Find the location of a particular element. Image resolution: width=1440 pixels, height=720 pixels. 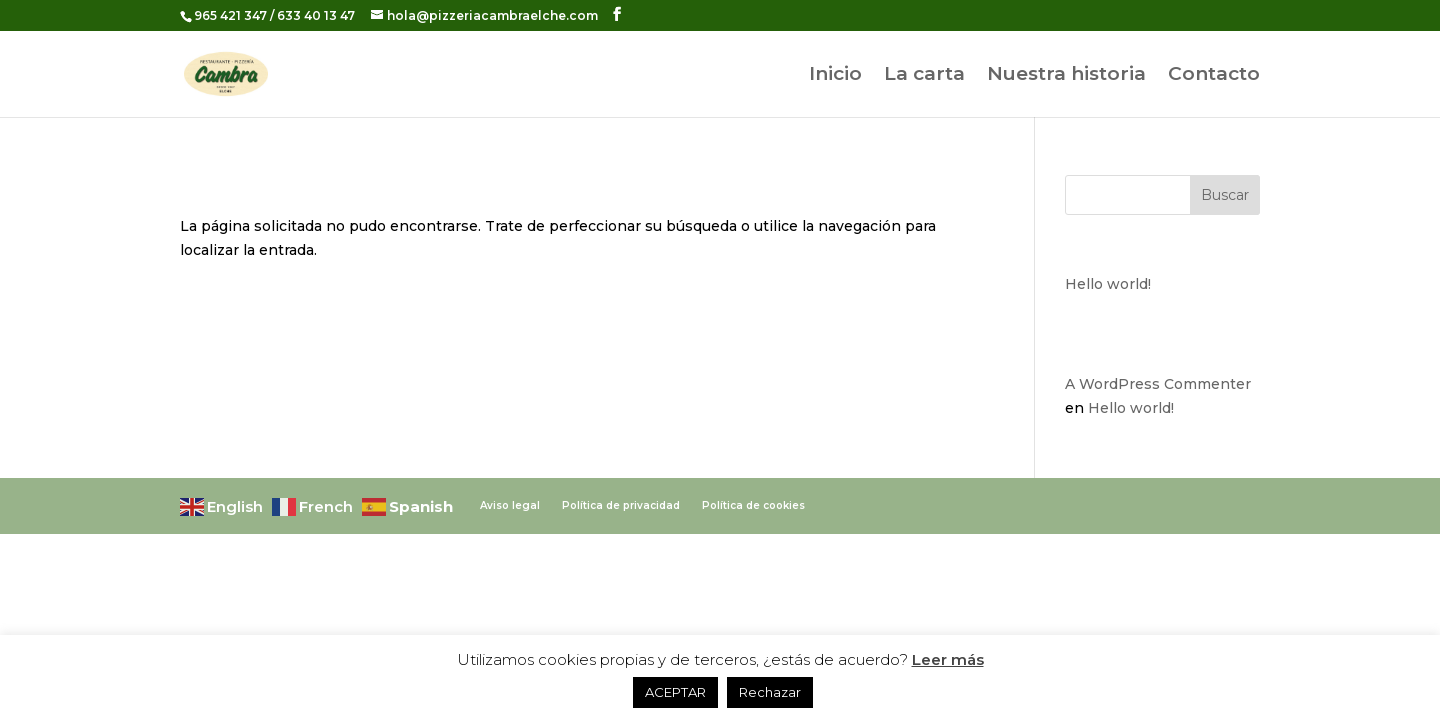

Contacto is located at coordinates (1214, 76).